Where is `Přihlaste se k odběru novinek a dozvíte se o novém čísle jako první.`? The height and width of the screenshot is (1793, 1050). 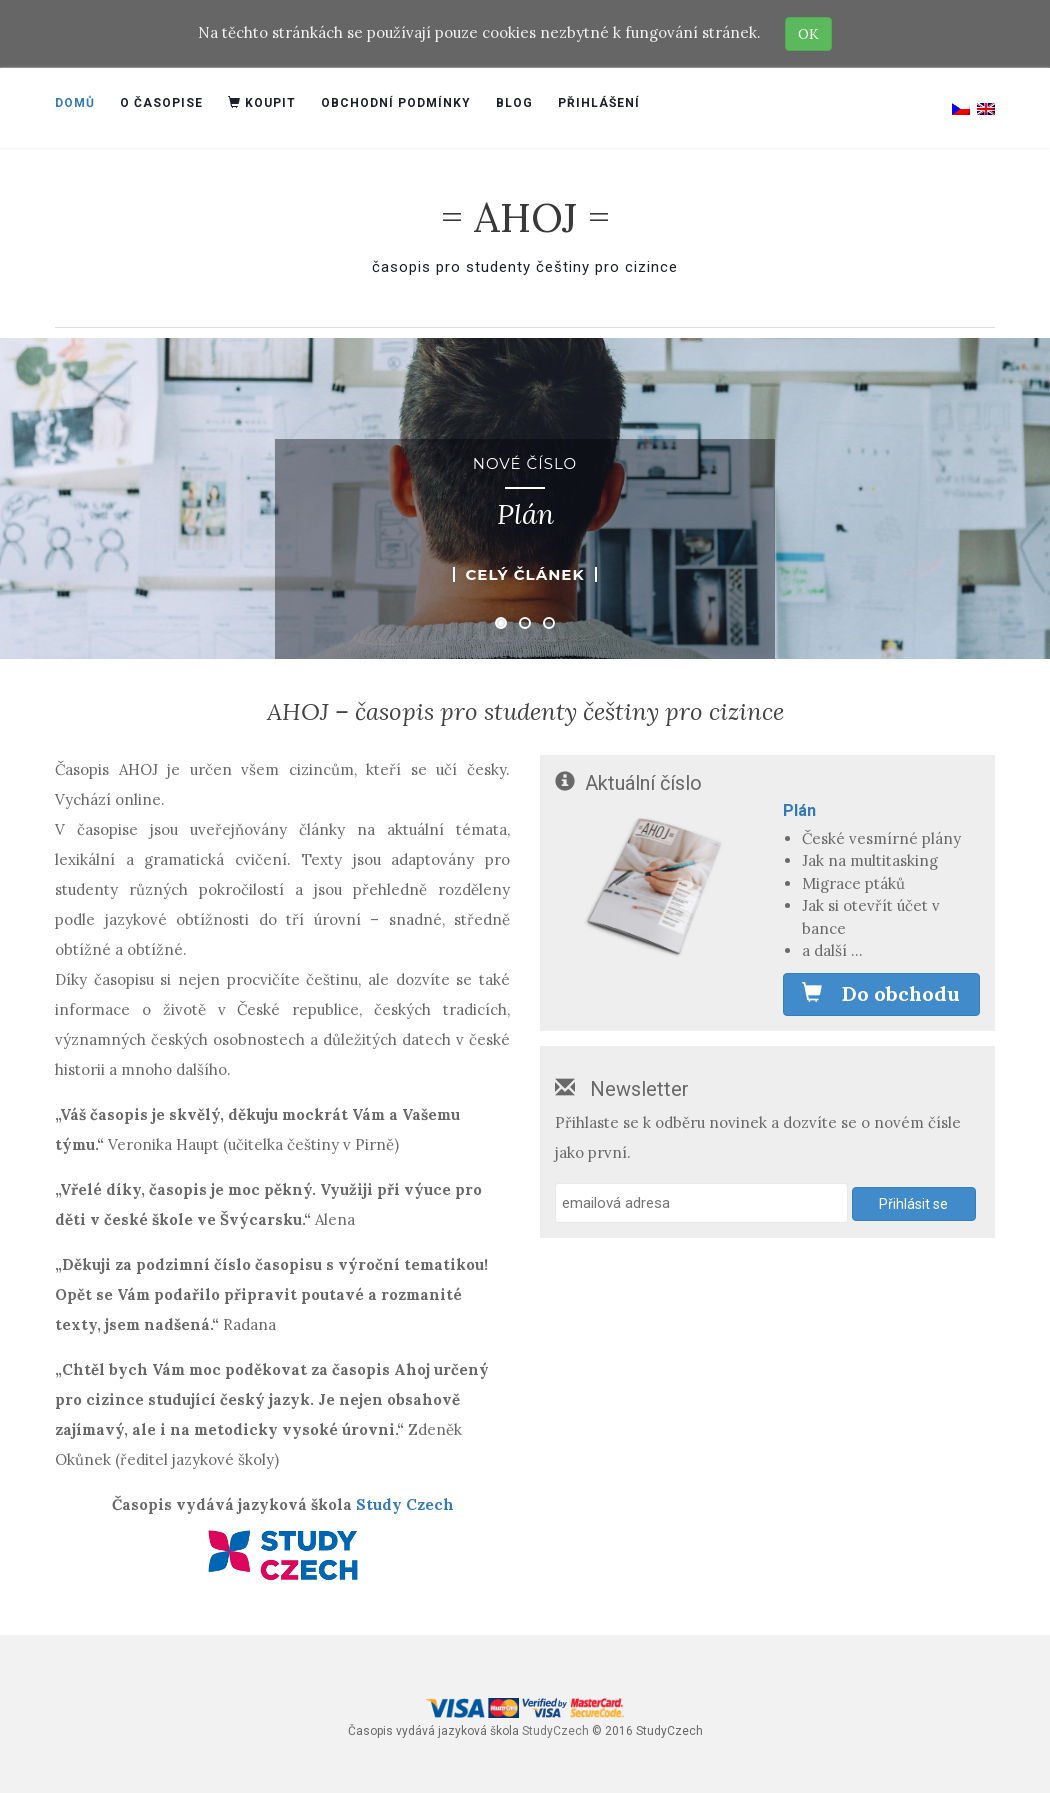
Přihlaste se k odběru novinek a dozvíte se o novém čísle jako první. is located at coordinates (758, 1137).